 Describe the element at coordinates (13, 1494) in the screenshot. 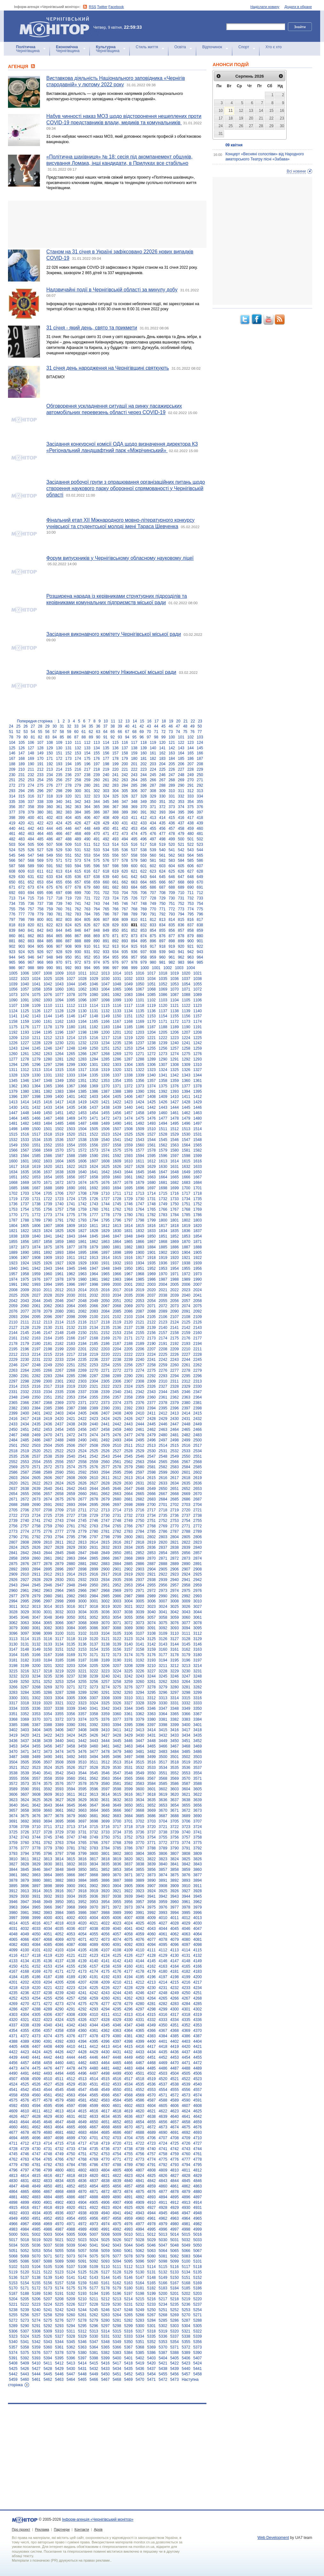

I see `2654` at that location.